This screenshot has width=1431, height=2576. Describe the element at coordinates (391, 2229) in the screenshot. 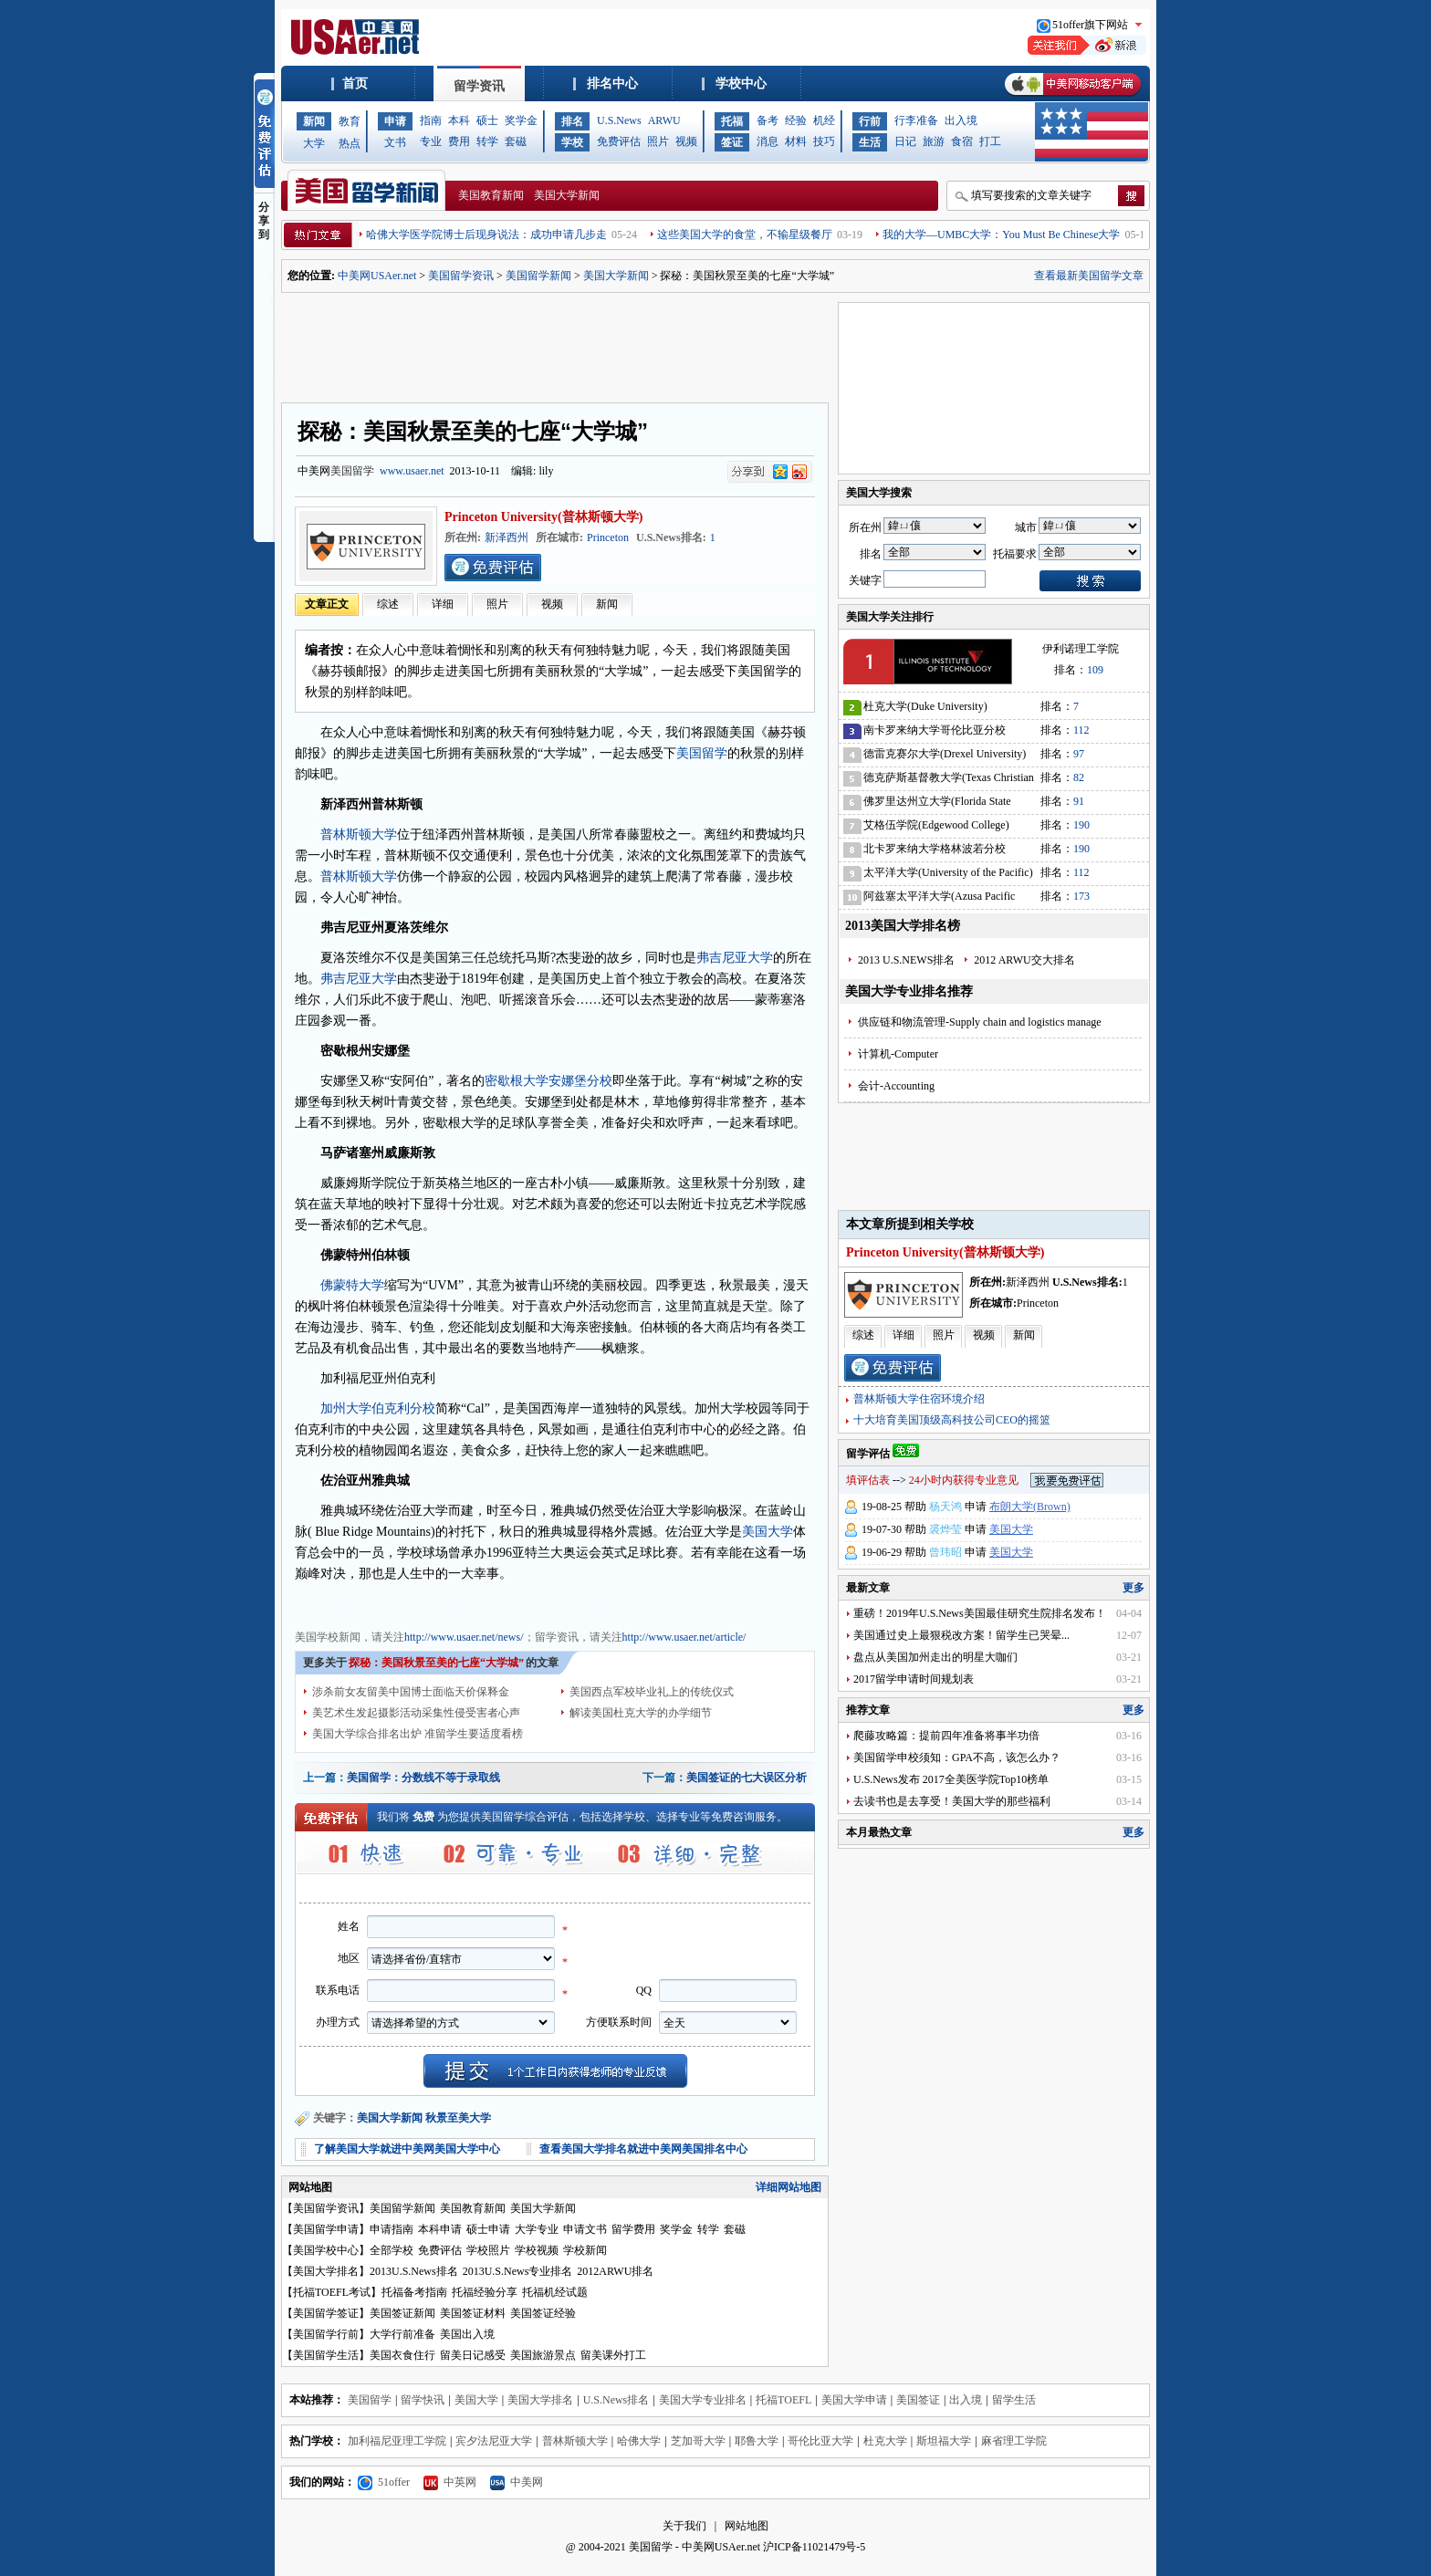

I see `申请指南` at that location.